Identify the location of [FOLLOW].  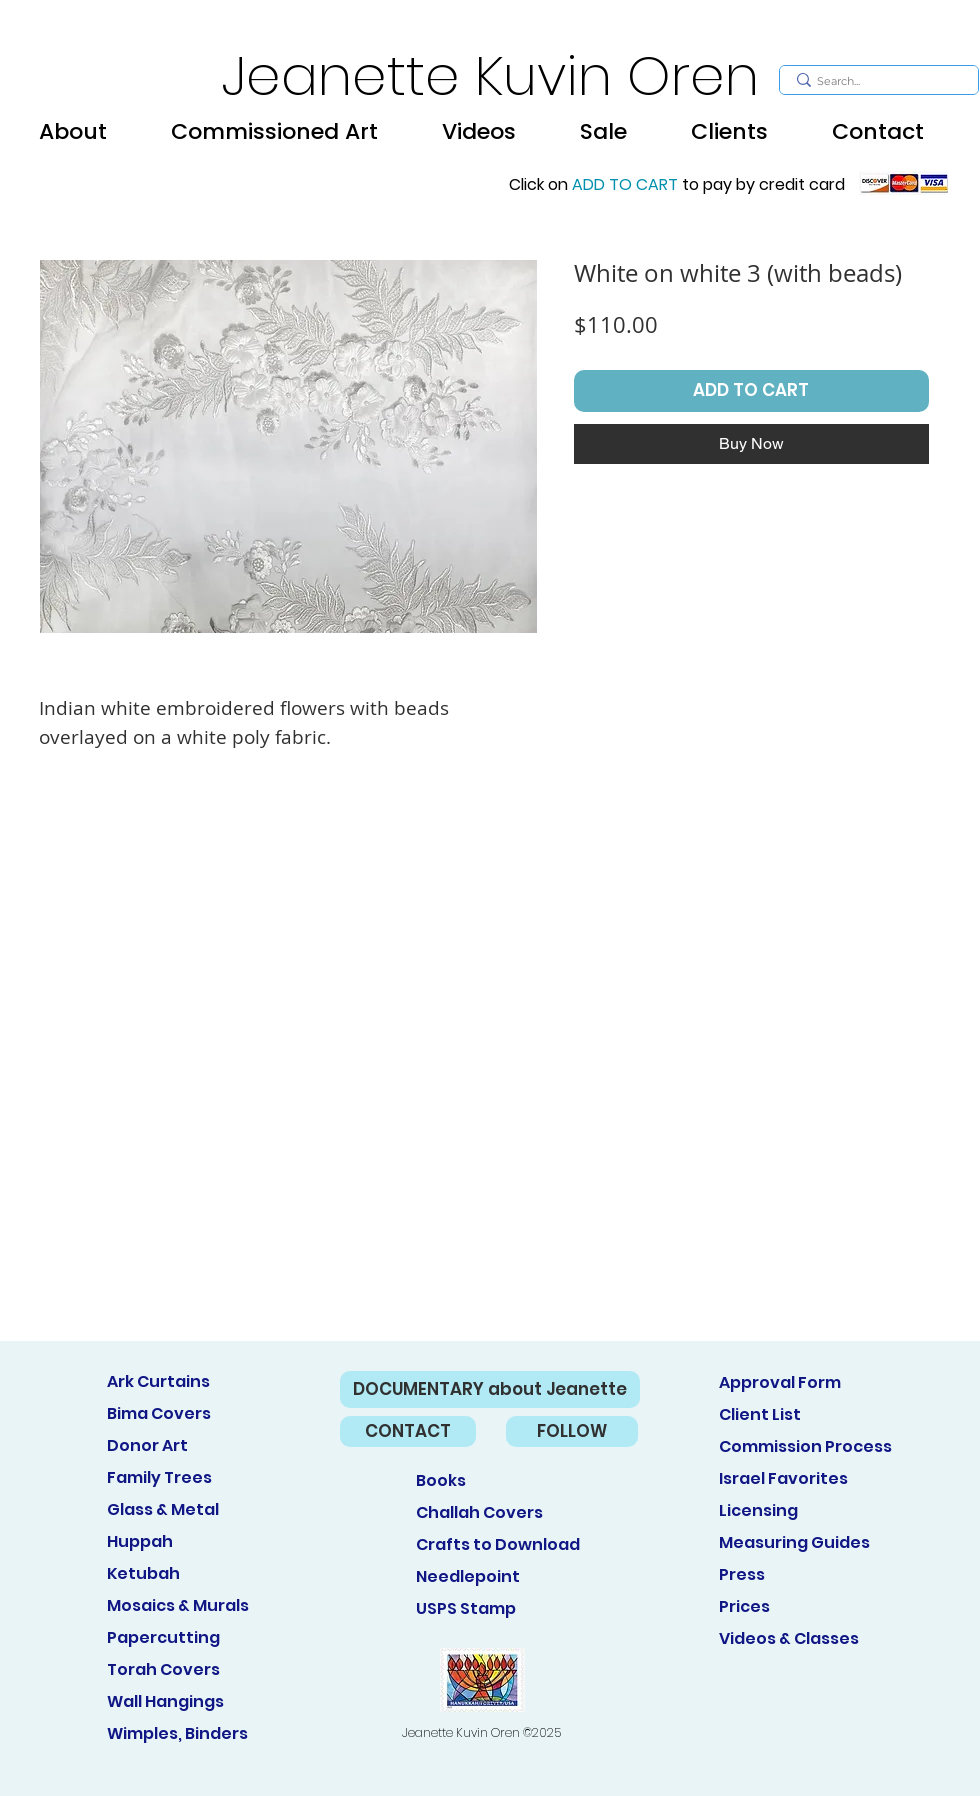
(572, 1431).